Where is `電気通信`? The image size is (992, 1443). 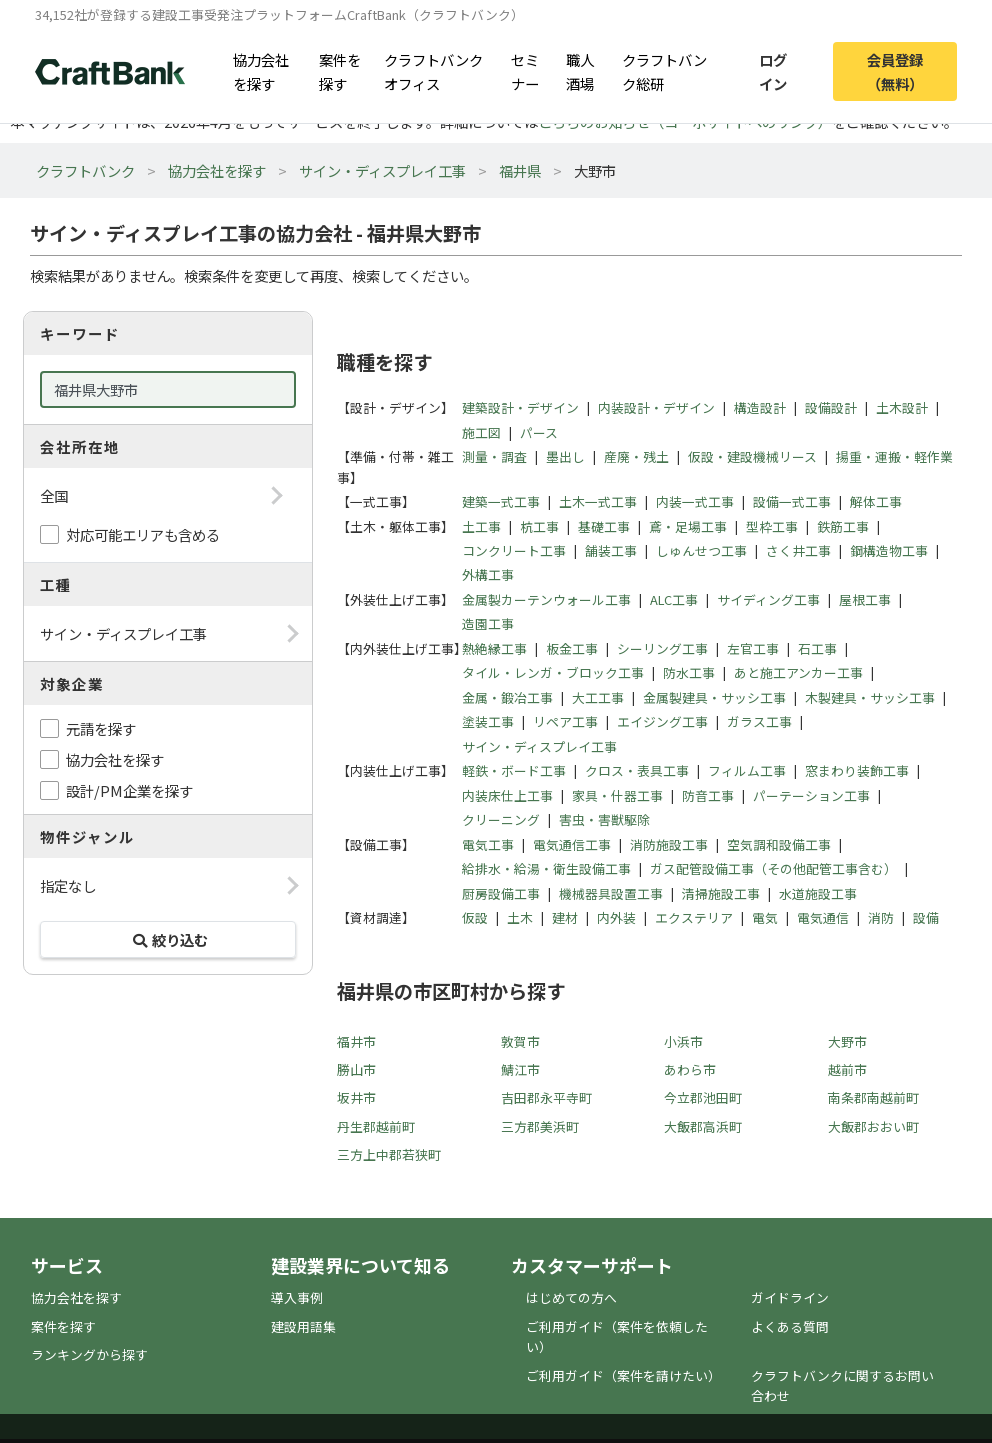
電気通信 is located at coordinates (823, 917).